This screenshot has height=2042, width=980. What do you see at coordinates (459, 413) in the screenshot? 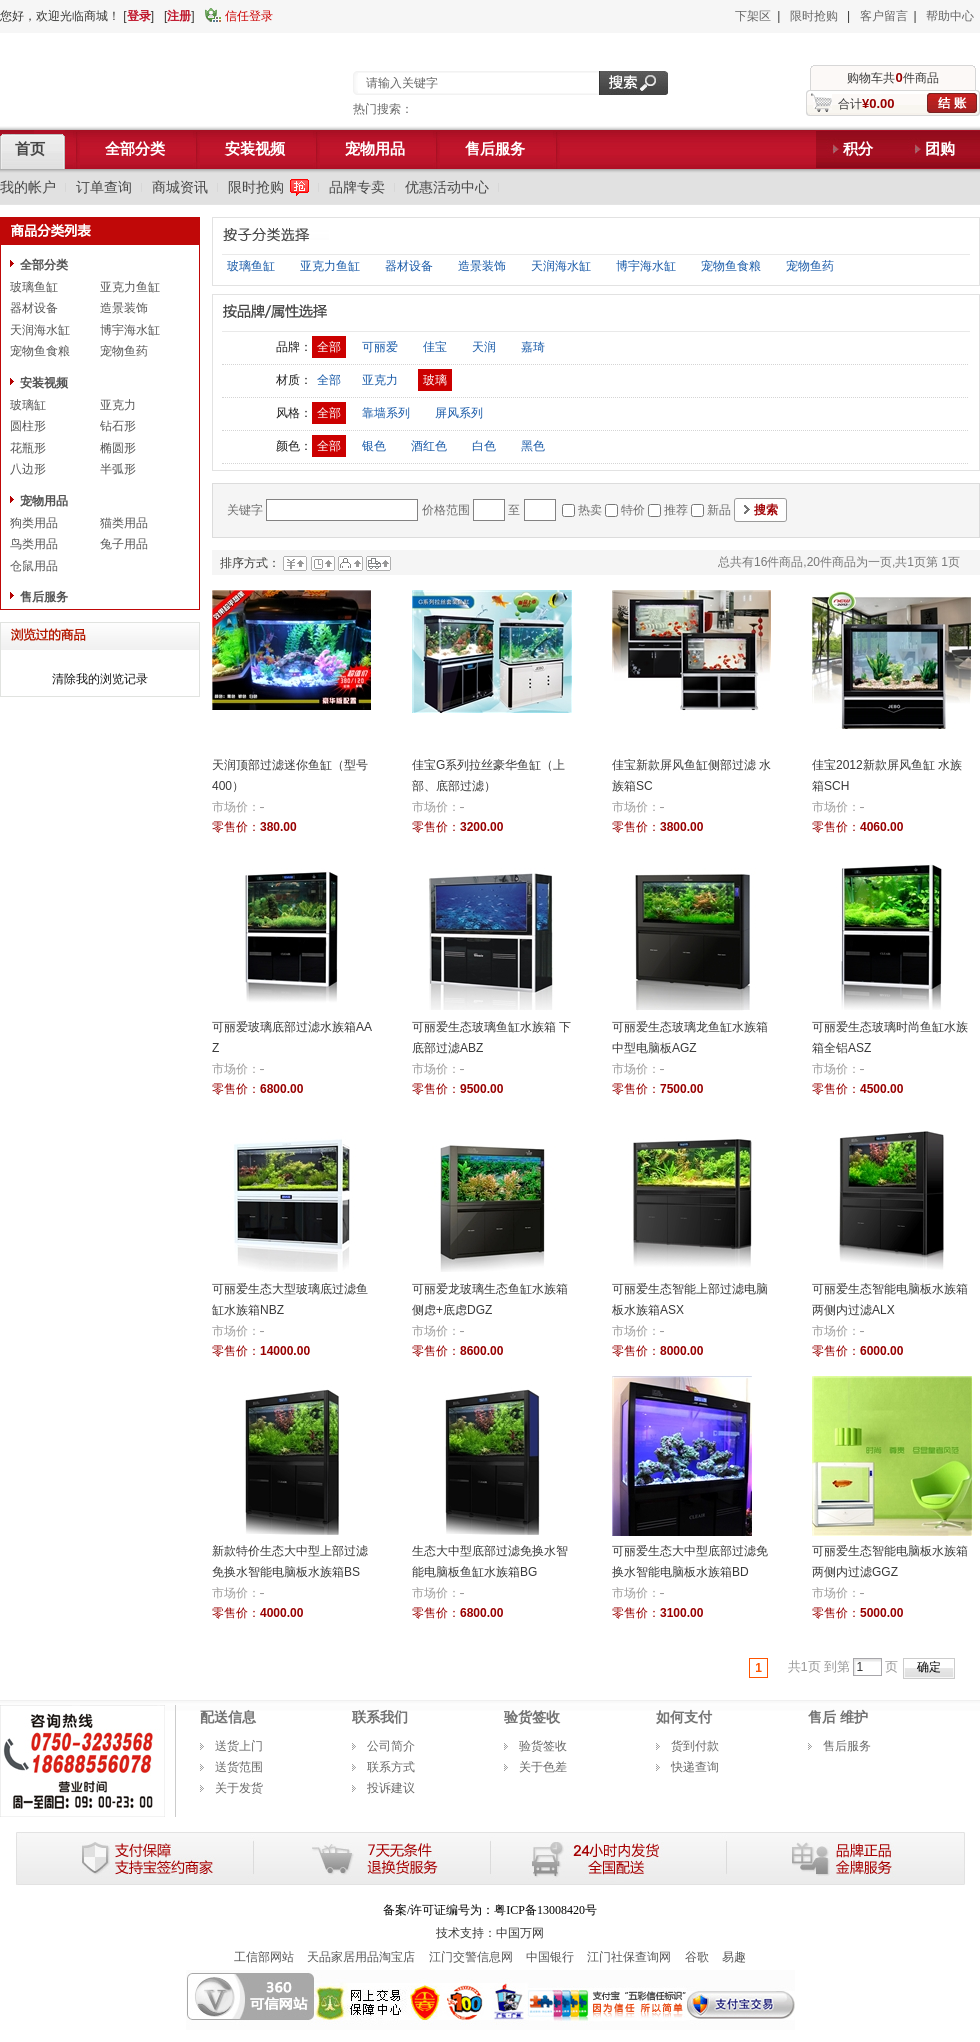
I see `屏风系列` at bounding box center [459, 413].